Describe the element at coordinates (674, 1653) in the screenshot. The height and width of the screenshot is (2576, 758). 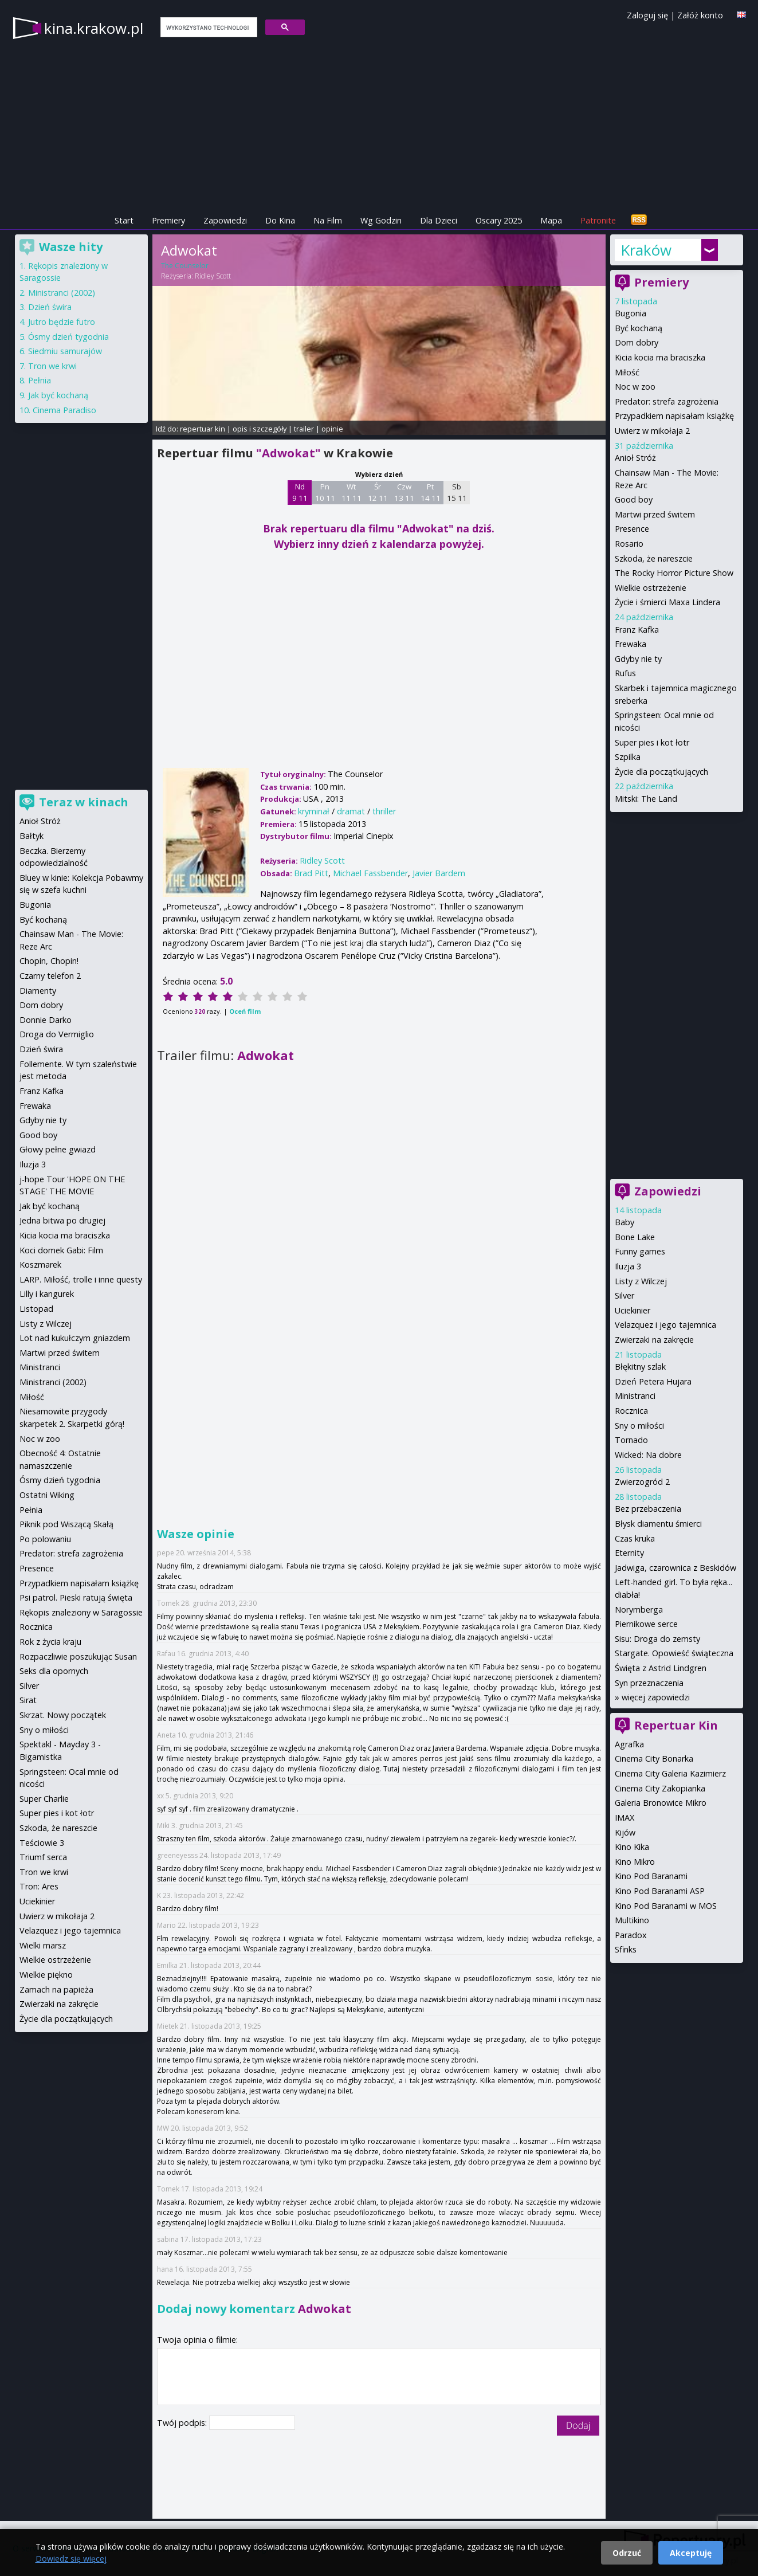
I see `Stargate. Opowieść świąteczna` at that location.